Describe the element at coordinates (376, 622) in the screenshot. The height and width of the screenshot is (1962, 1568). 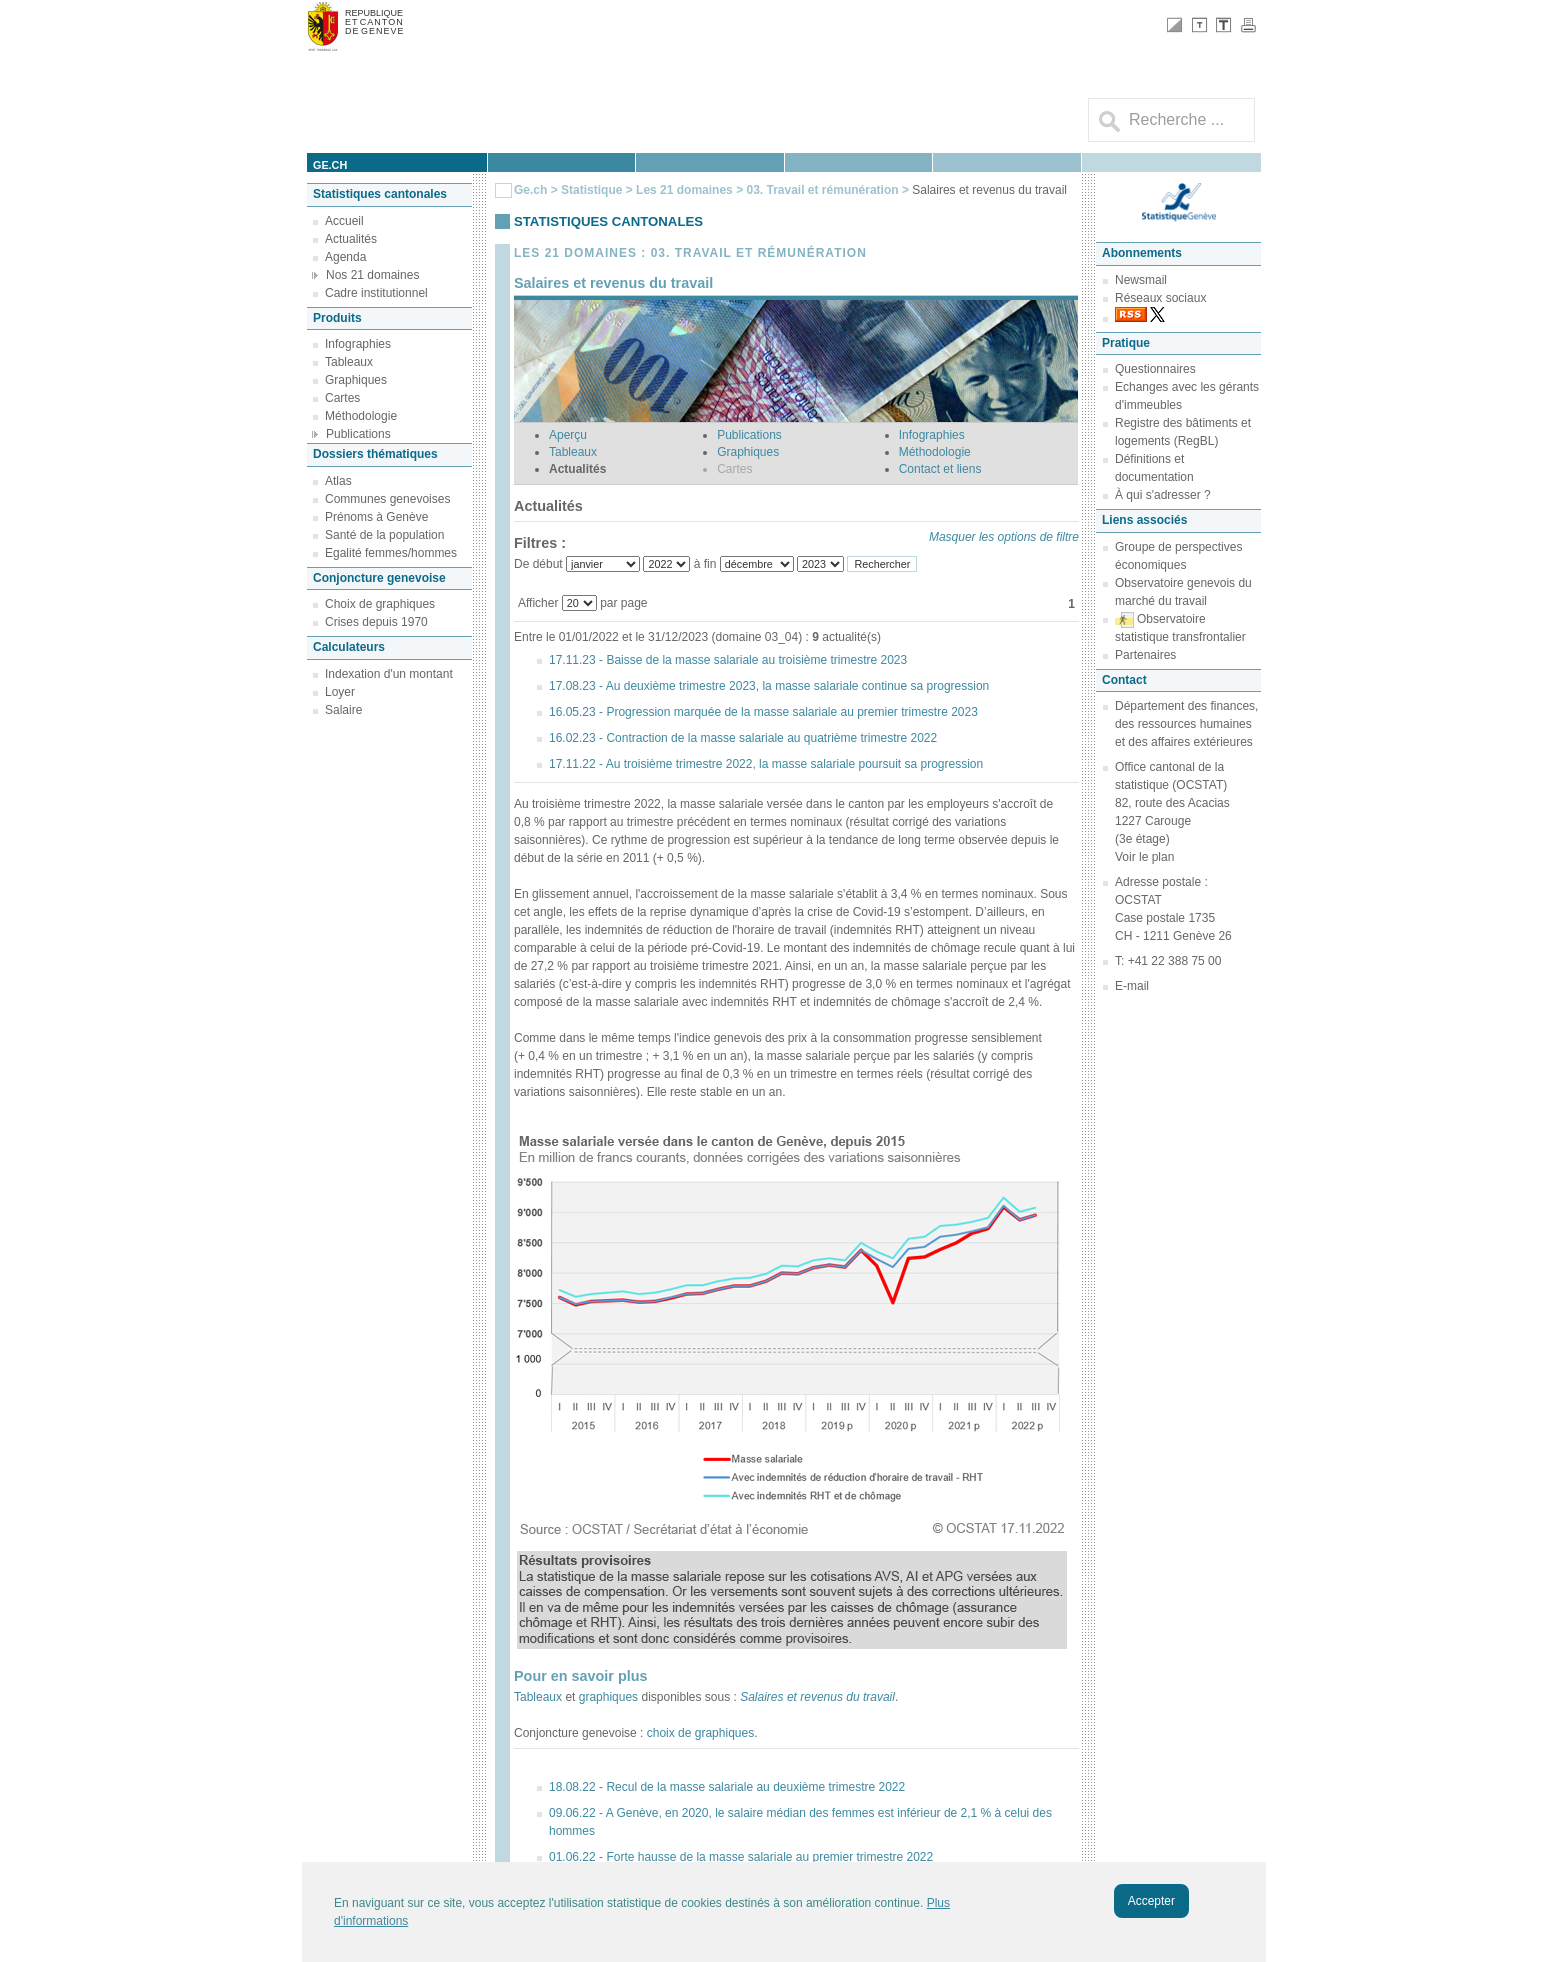
I see `Crises depuis 1970` at that location.